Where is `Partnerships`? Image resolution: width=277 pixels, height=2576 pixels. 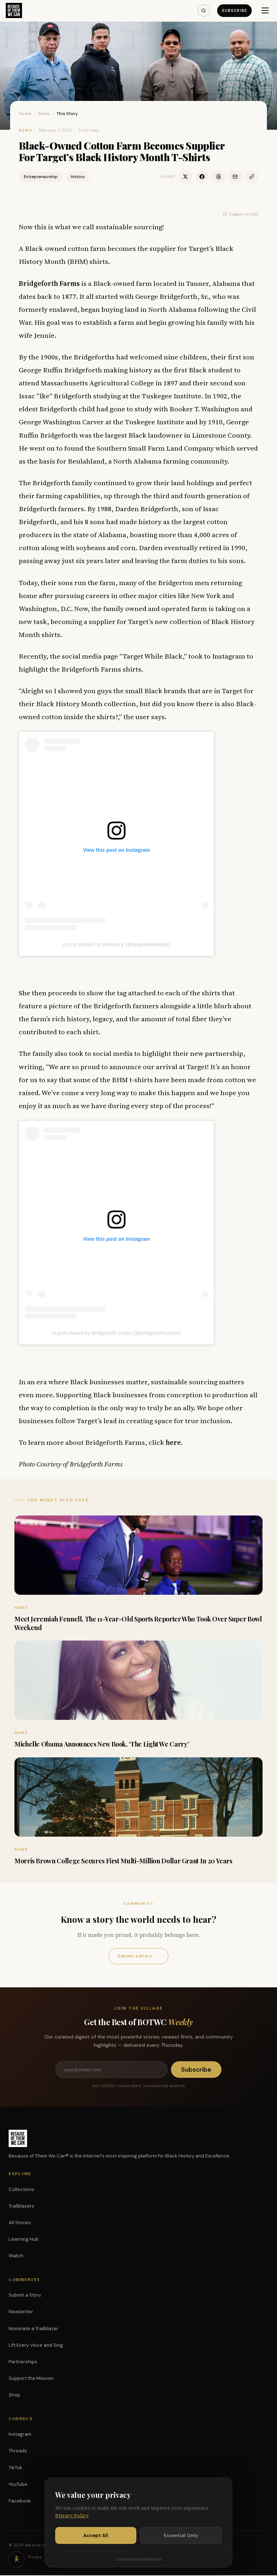
Partnerships is located at coordinates (23, 2362).